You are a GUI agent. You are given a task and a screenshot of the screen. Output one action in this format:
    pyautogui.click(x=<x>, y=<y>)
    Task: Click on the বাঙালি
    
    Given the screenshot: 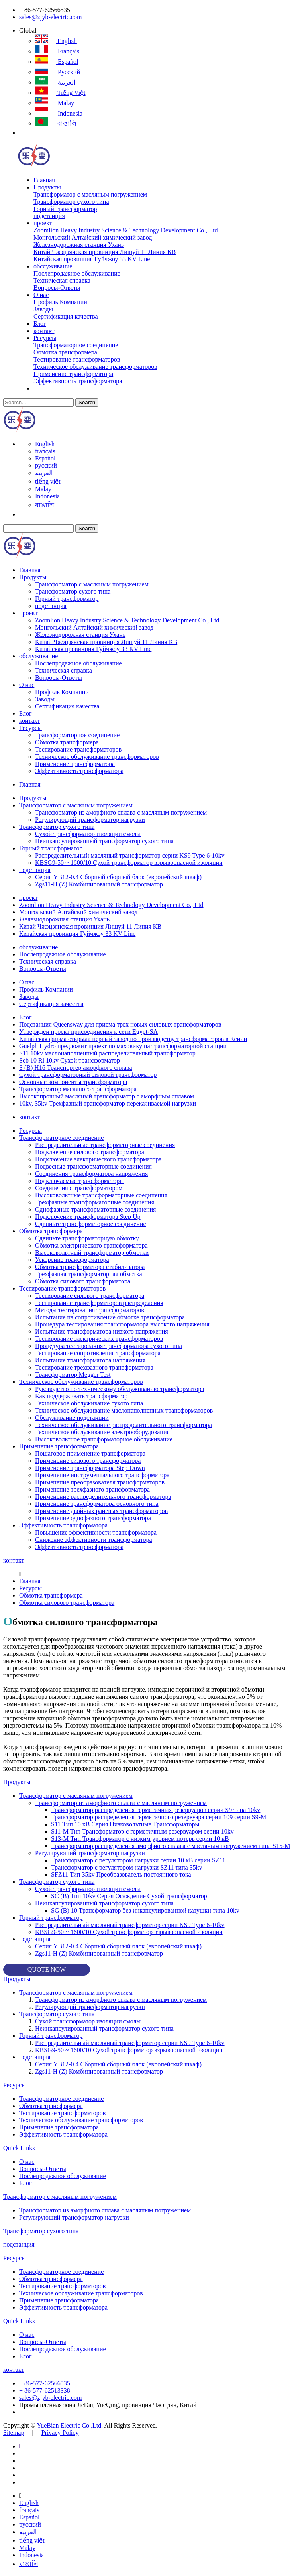 What is the action you would take?
    pyautogui.click(x=55, y=123)
    